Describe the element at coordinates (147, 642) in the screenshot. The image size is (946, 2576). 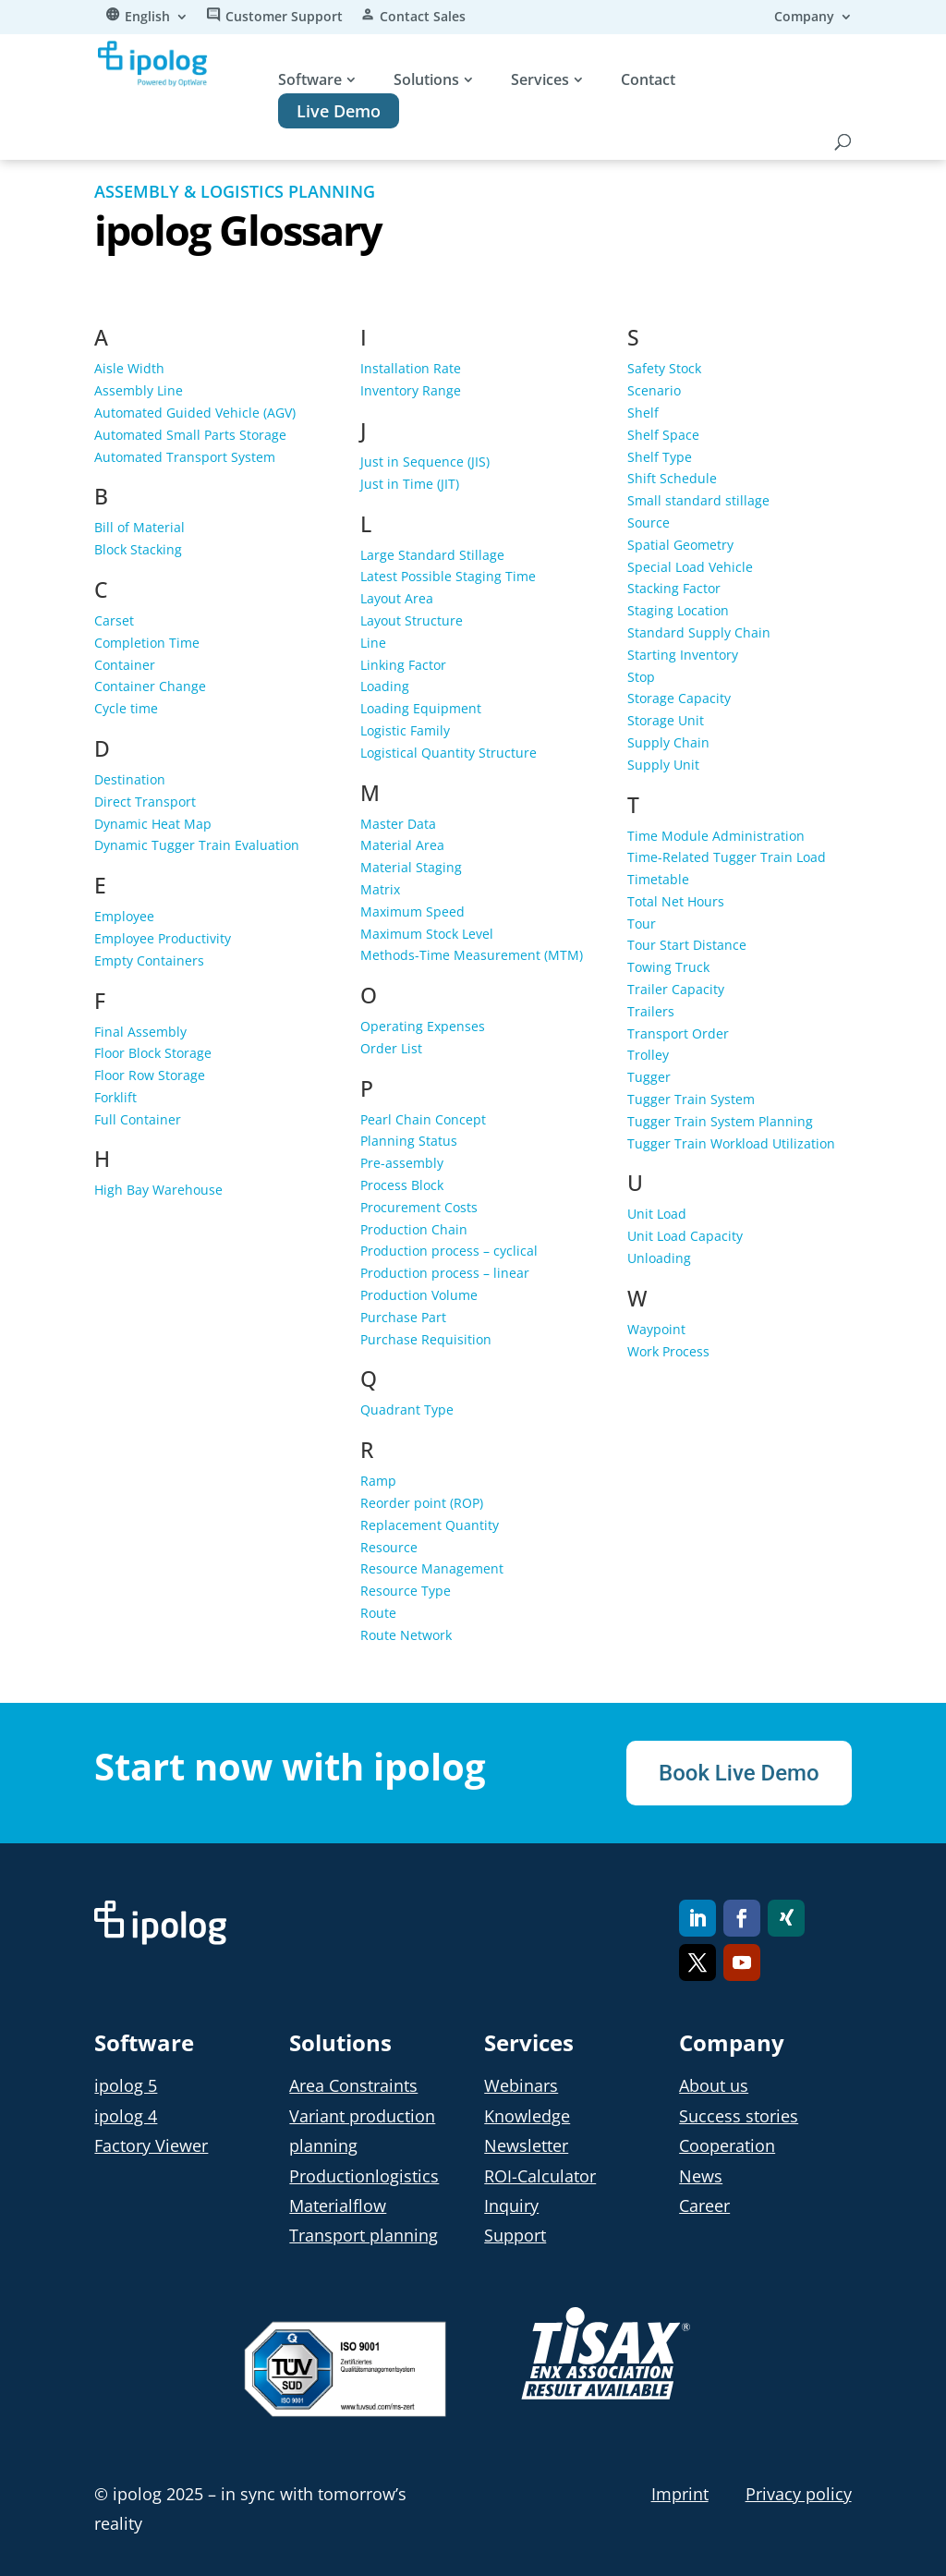
I see `Completion Time` at that location.